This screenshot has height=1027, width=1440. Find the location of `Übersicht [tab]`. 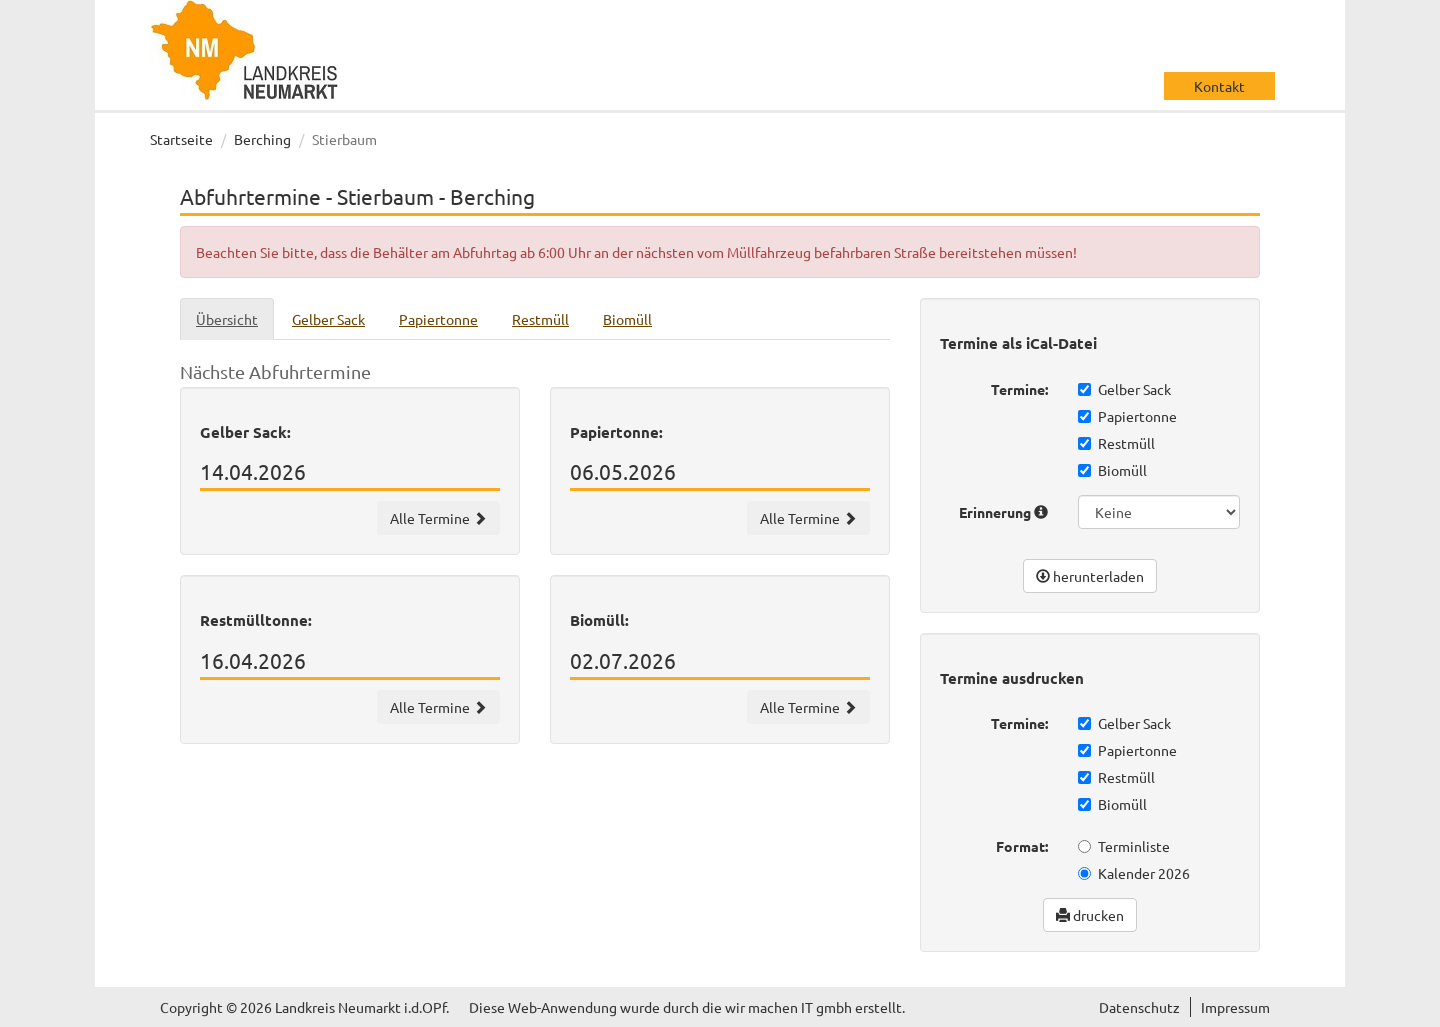

Übersicht [tab] is located at coordinates (227, 319).